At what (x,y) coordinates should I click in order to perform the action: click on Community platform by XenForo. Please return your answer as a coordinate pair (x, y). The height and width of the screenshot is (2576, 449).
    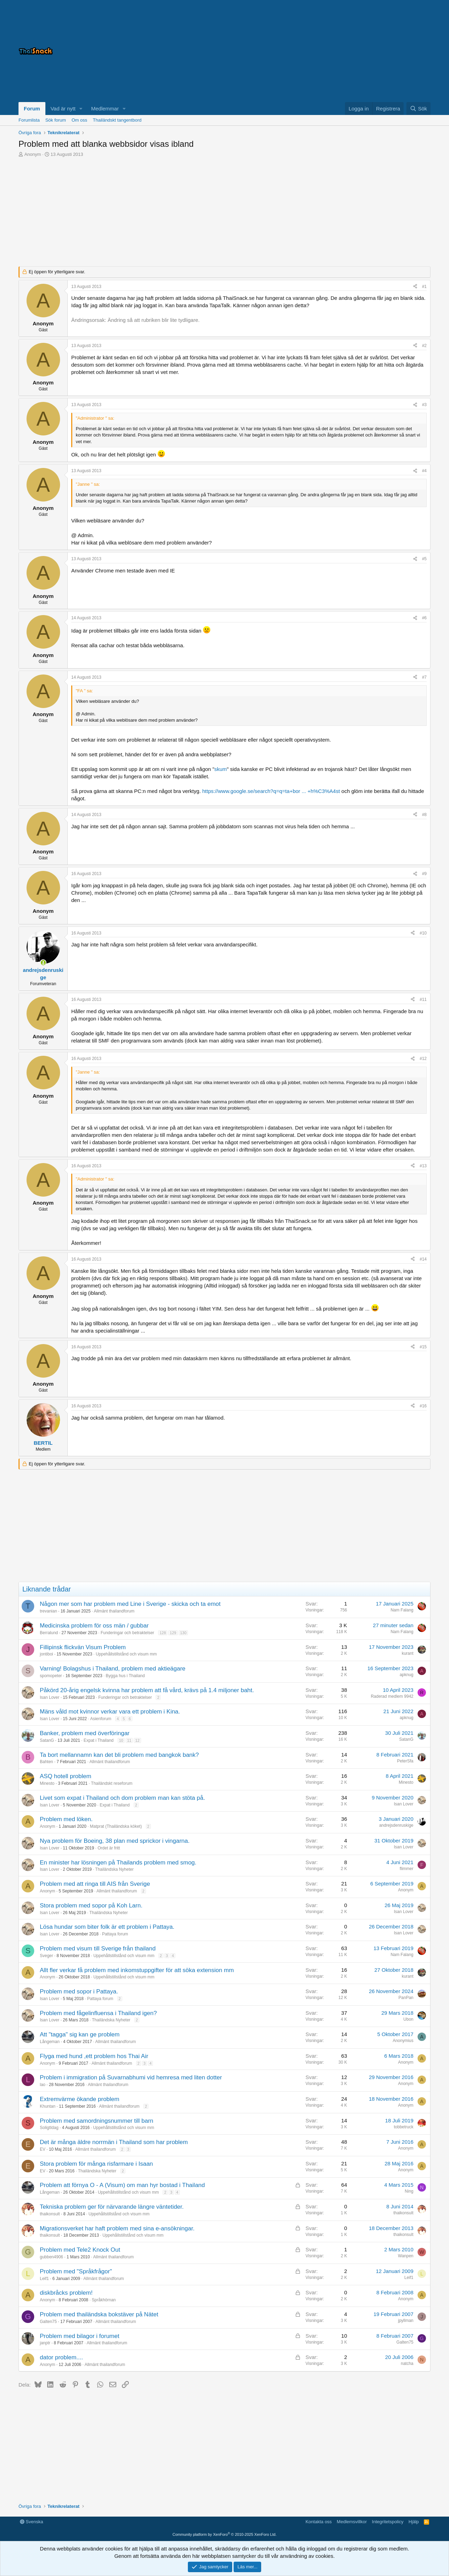
    Looking at the image, I should click on (224, 2534).